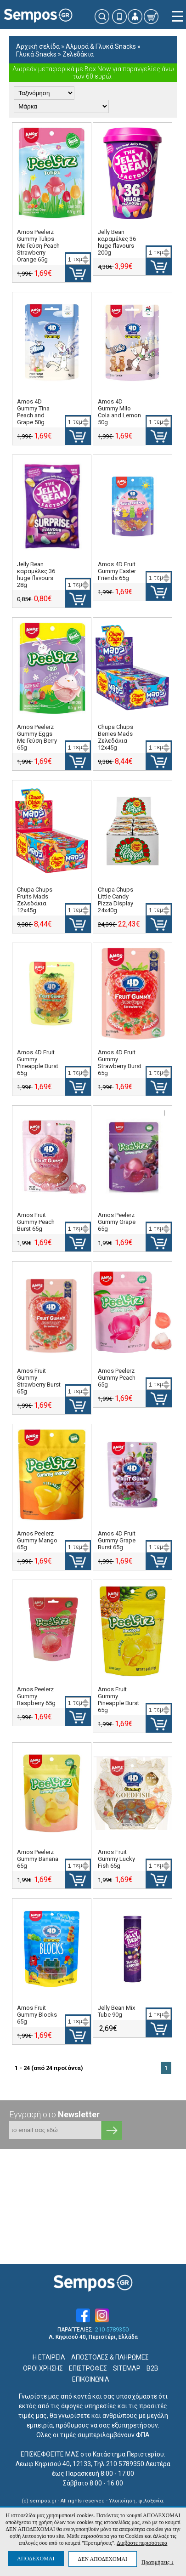  I want to click on Jelly Bean Mix Tube 90g, so click(116, 2011).